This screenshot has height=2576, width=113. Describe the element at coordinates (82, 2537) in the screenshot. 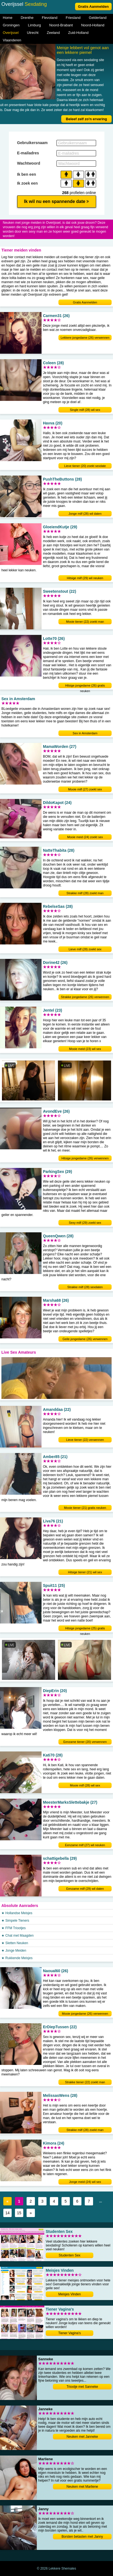

I see `Borsten betasten met Janny` at that location.